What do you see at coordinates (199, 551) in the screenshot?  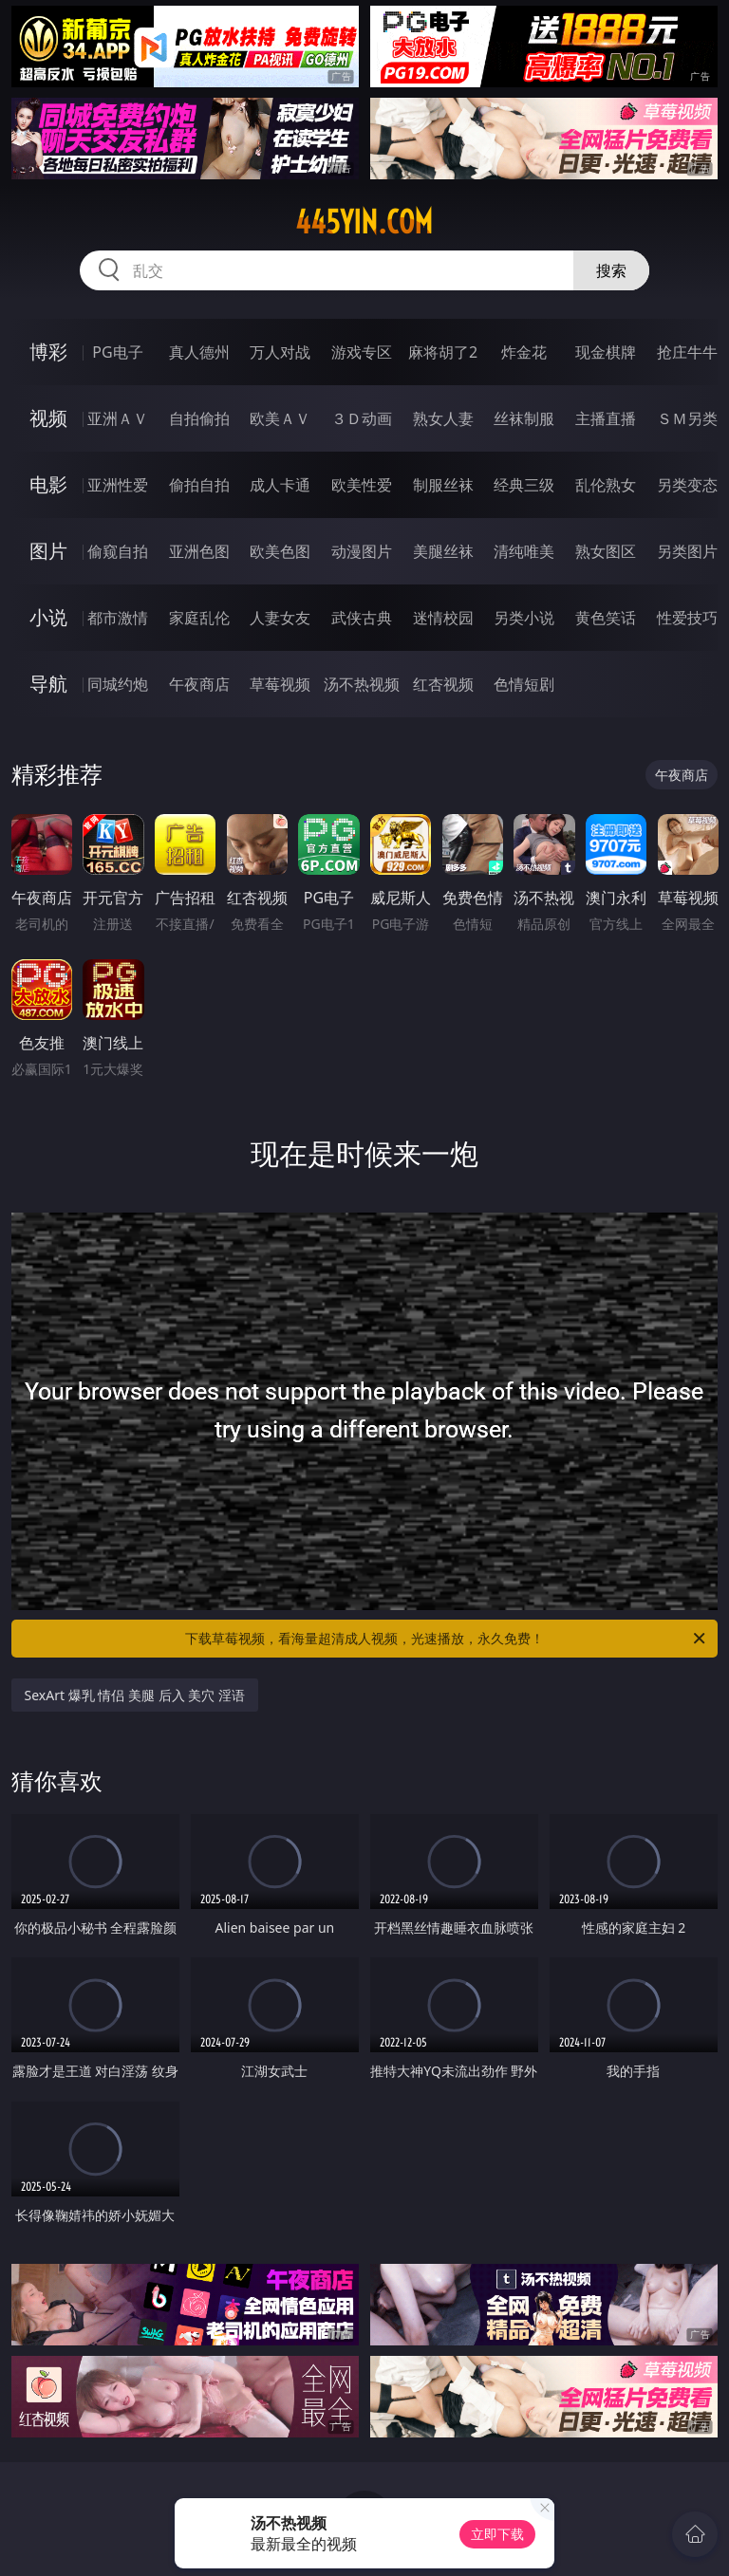 I see `亚洲色图` at bounding box center [199, 551].